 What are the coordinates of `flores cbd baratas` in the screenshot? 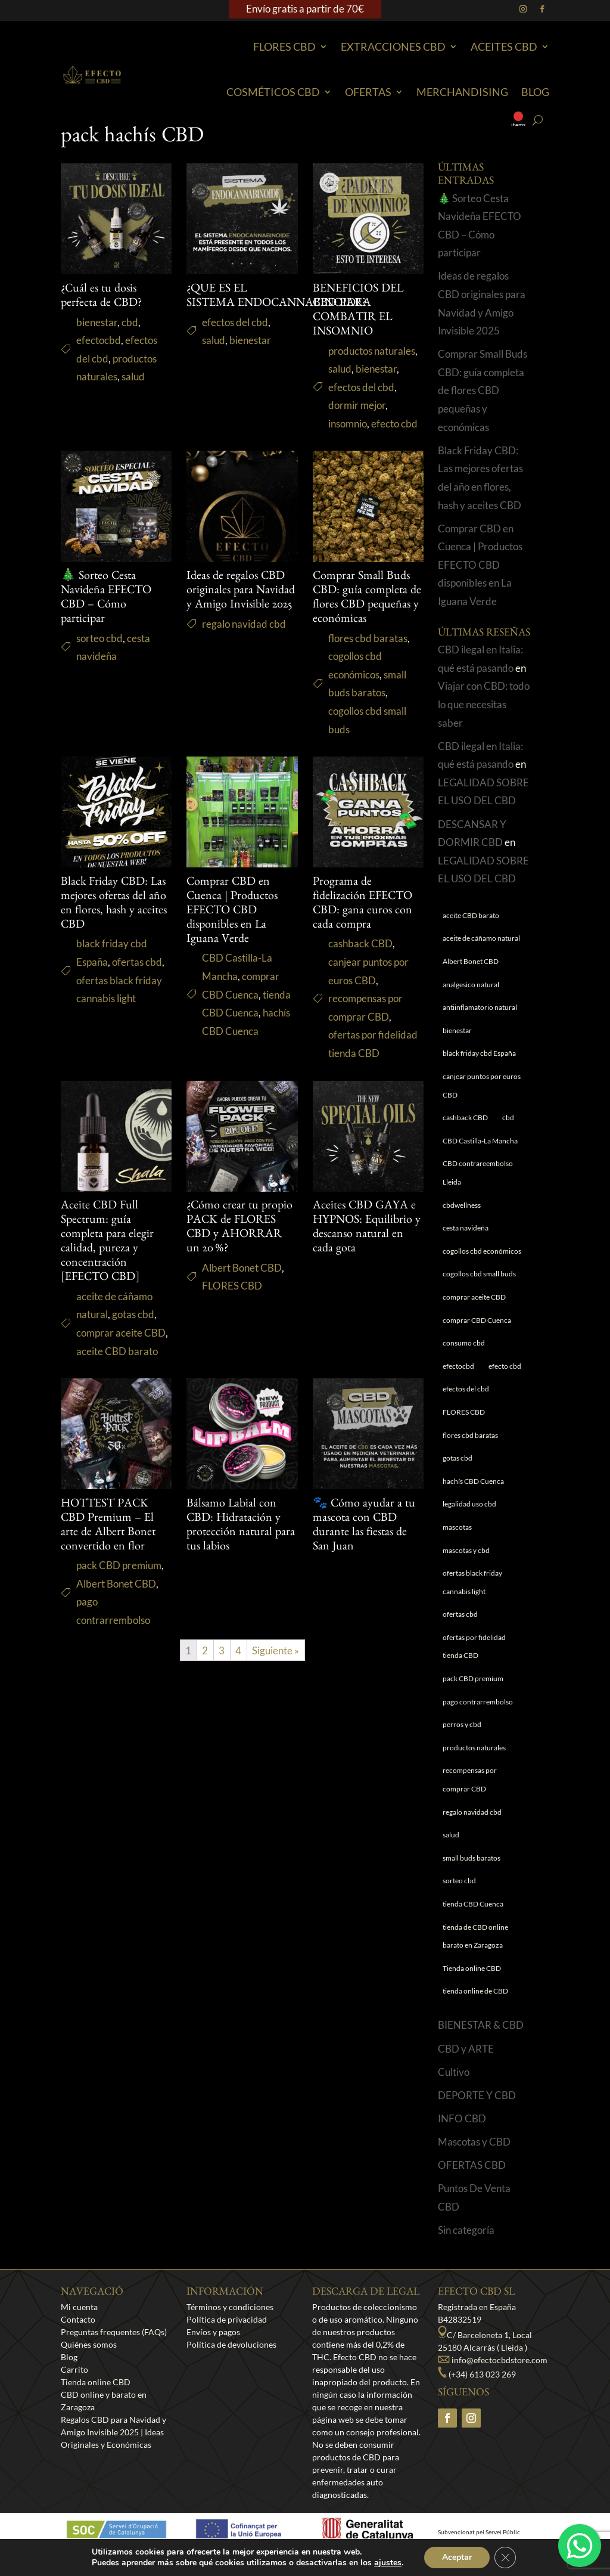 It's located at (367, 650).